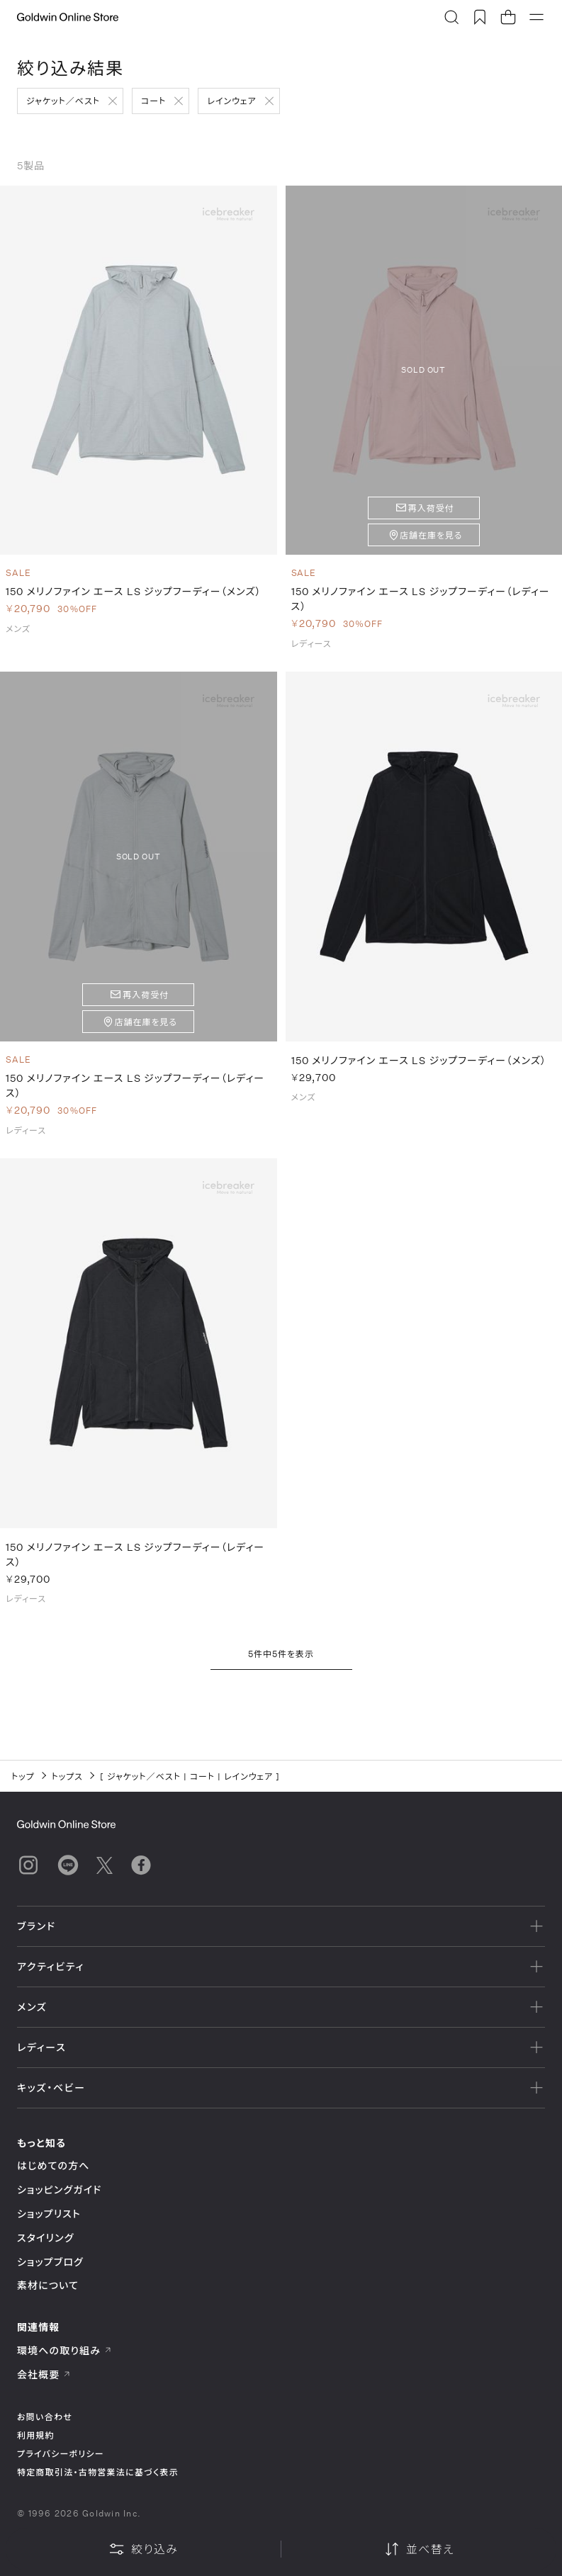 This screenshot has width=562, height=2576. I want to click on ショップリスト, so click(49, 2213).